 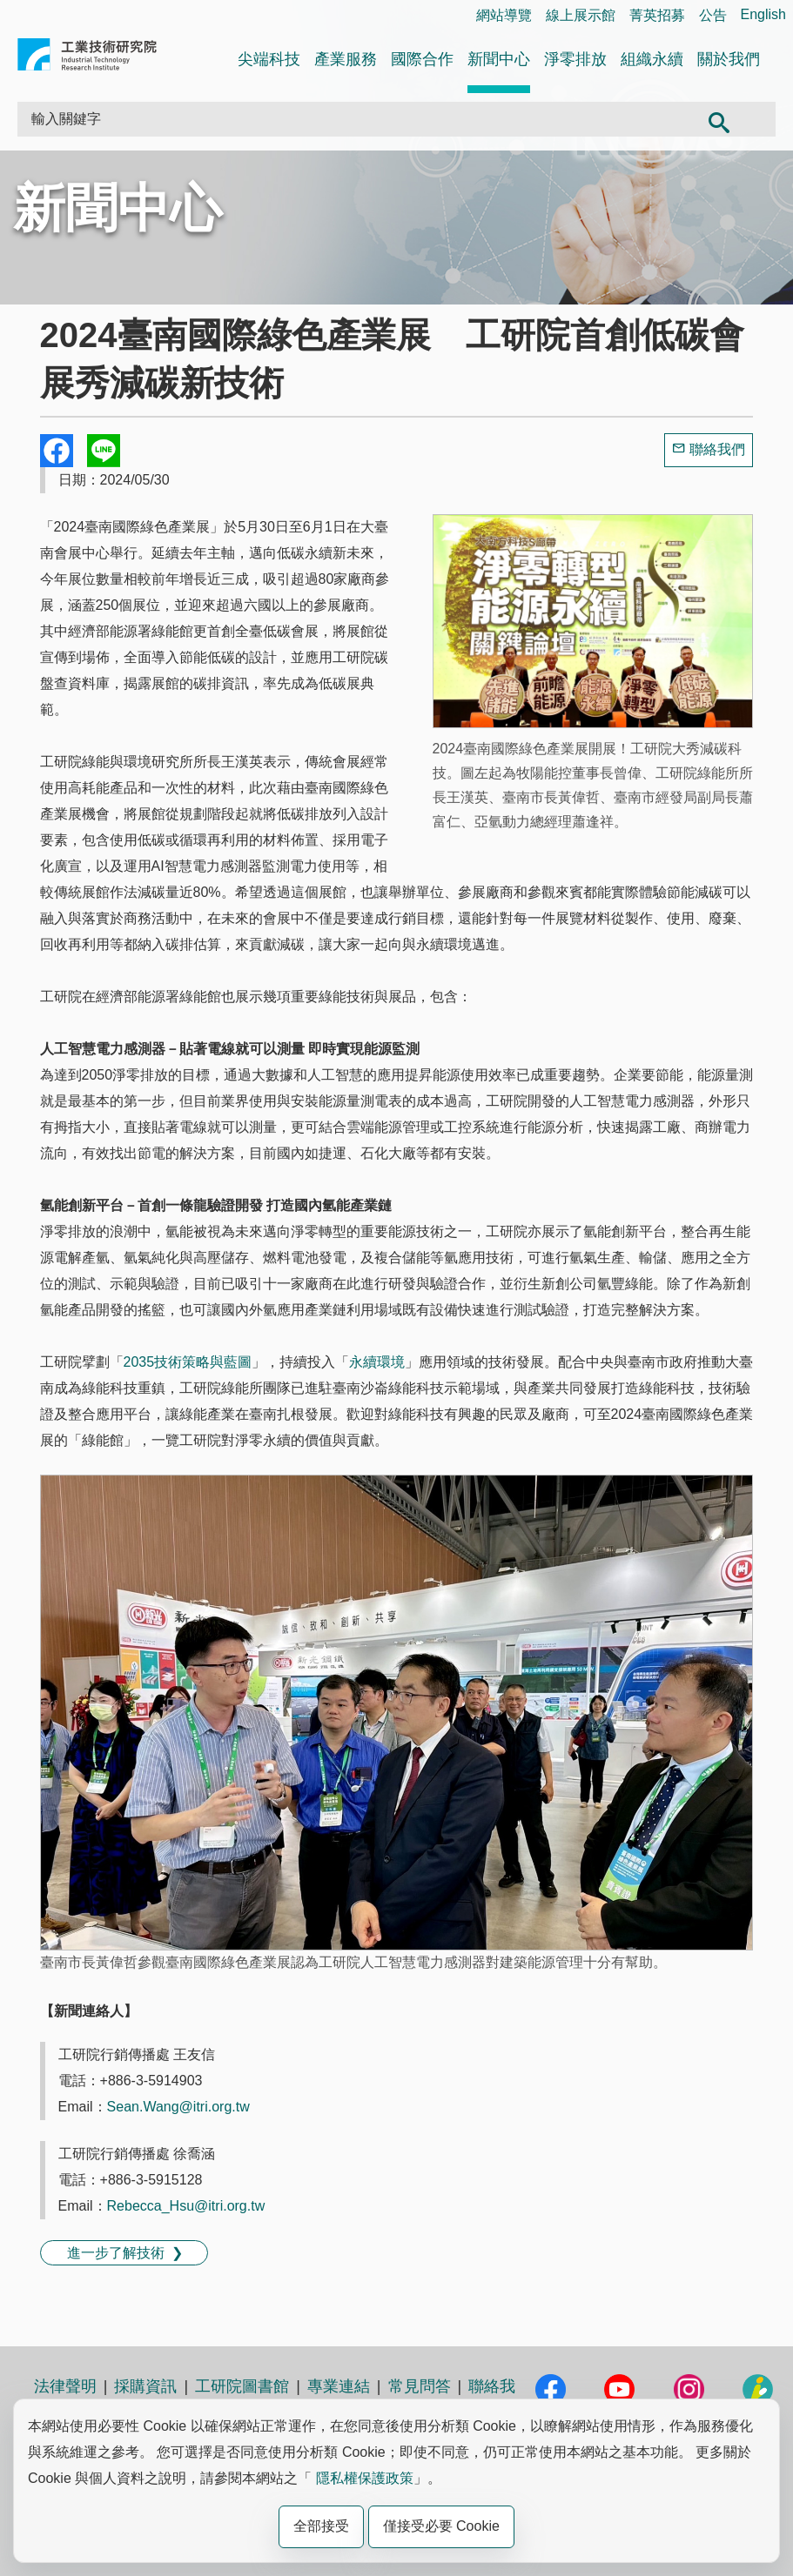 I want to click on Share to Facebook, so click(x=56, y=450).